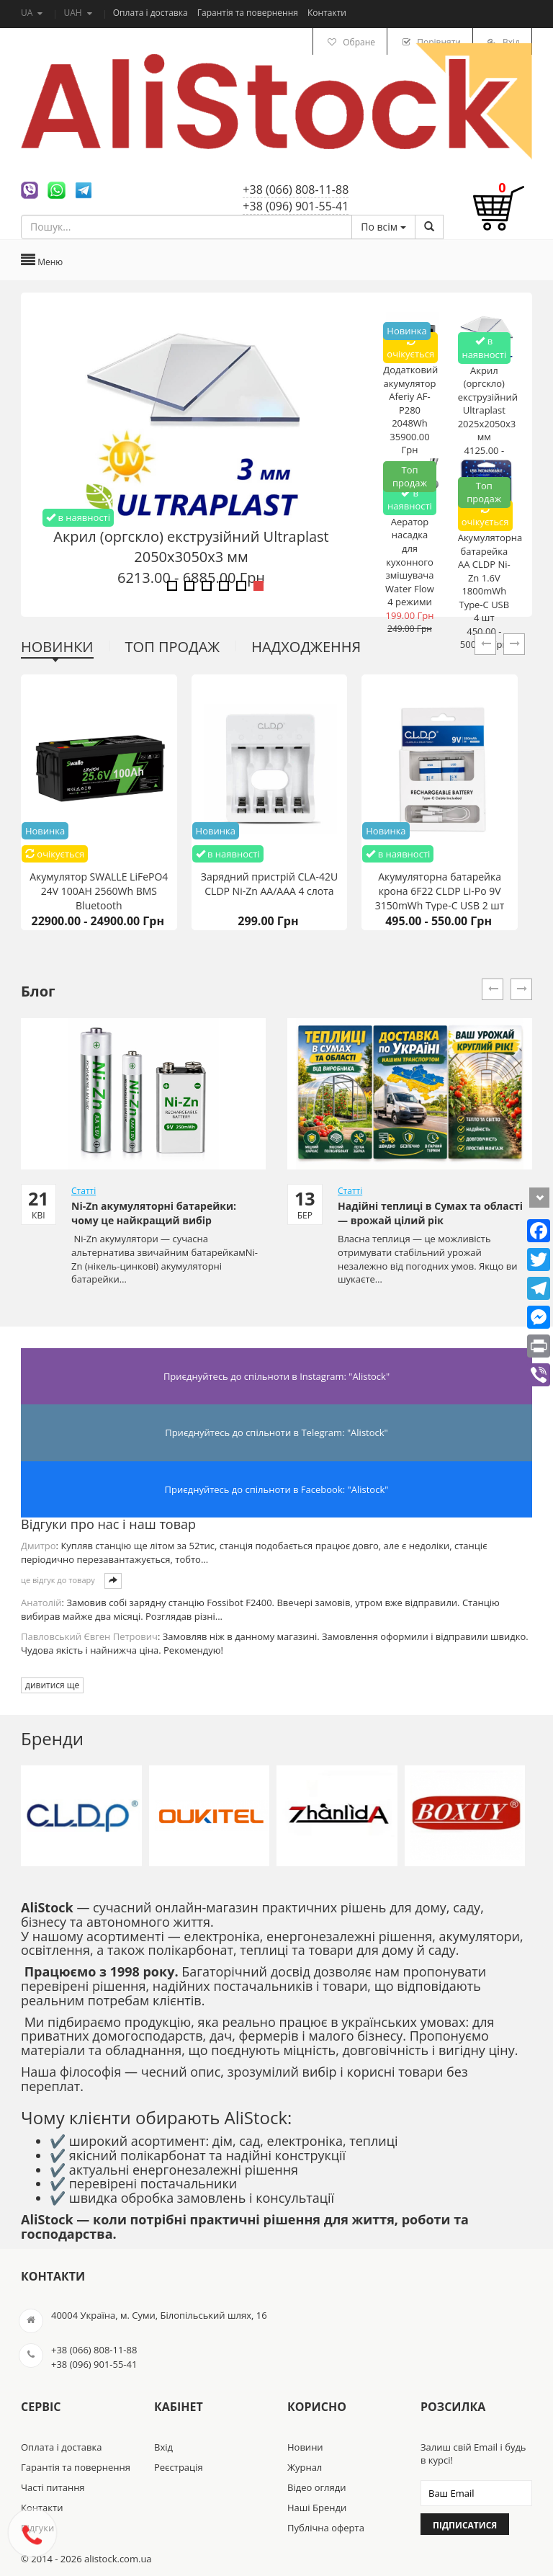  Describe the element at coordinates (276, 1376) in the screenshot. I see `Приєднуйтесь до спільноти в Instagram: "Alistock"` at that location.